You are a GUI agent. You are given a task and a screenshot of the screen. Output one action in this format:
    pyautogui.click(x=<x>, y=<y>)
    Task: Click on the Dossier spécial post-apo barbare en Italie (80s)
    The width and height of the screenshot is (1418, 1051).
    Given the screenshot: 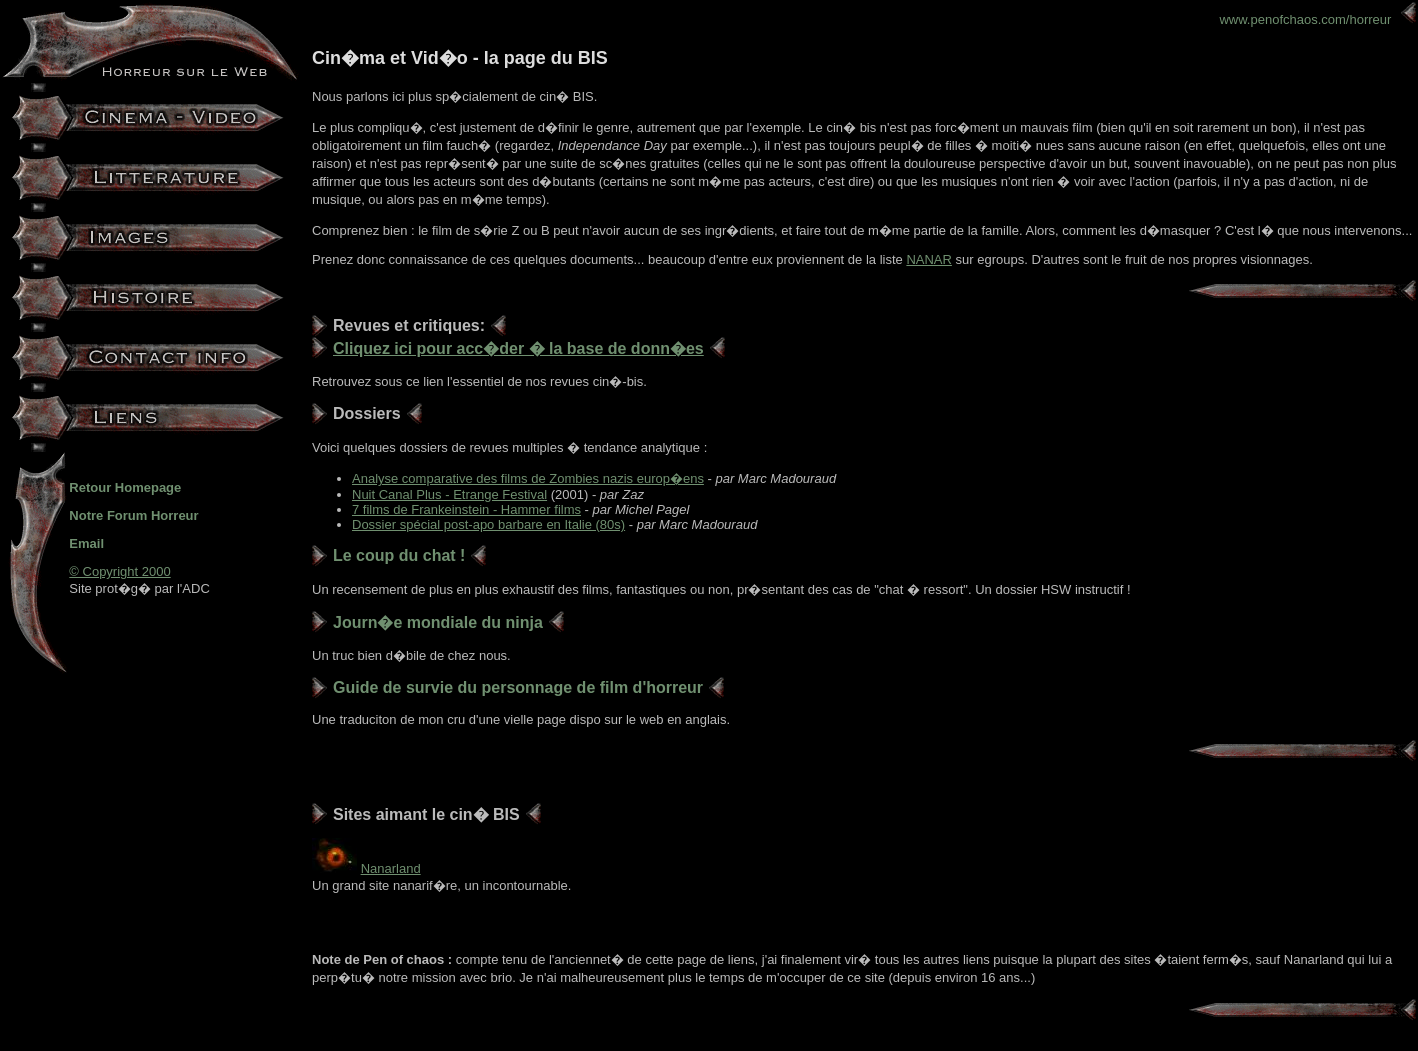 What is the action you would take?
    pyautogui.click(x=488, y=524)
    